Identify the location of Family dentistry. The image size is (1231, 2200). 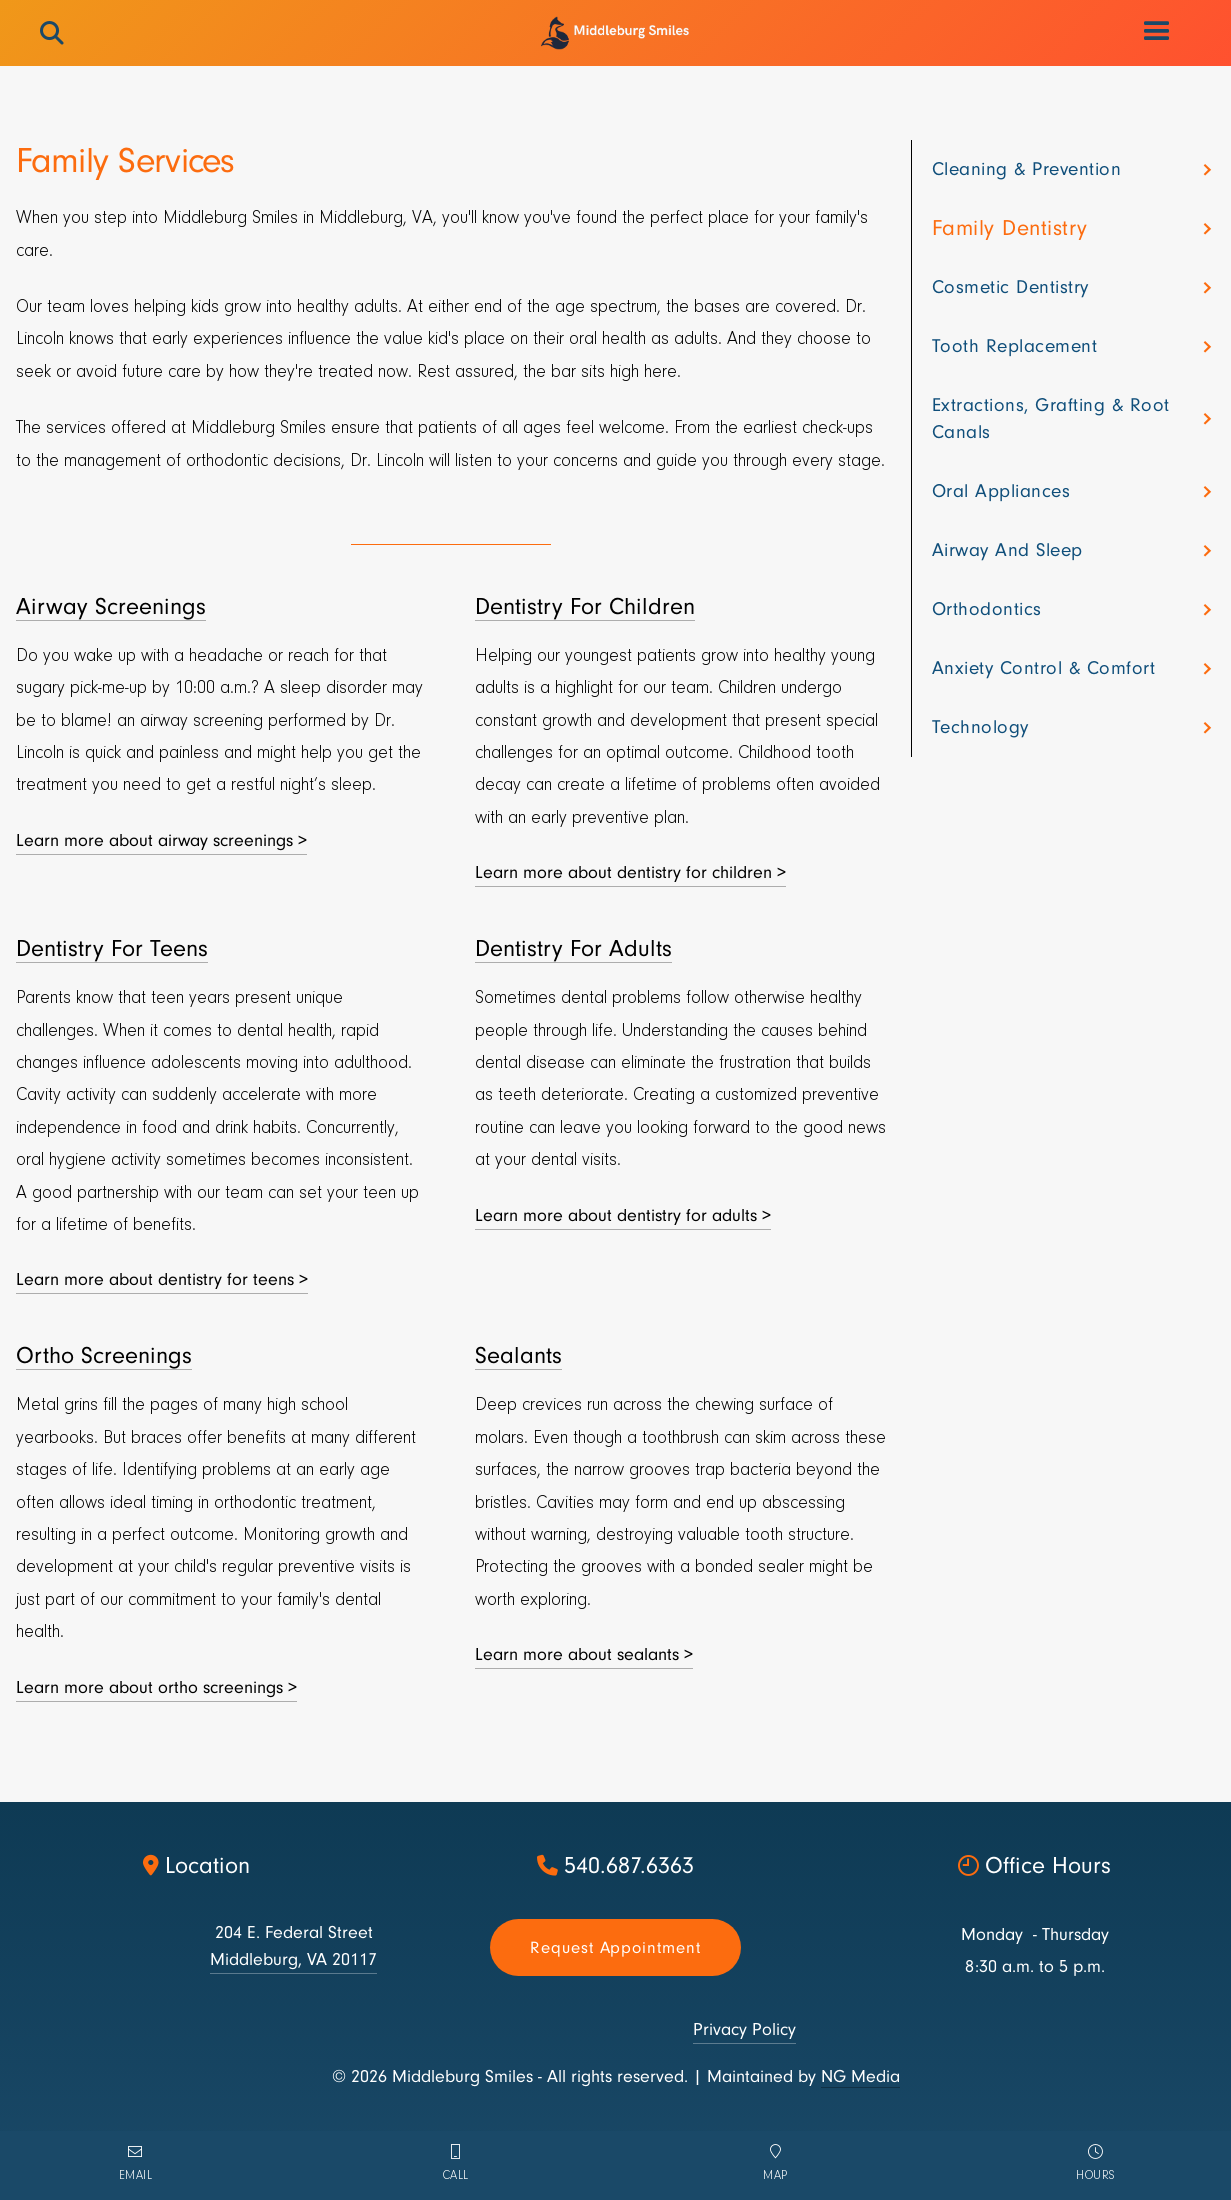
(1010, 228).